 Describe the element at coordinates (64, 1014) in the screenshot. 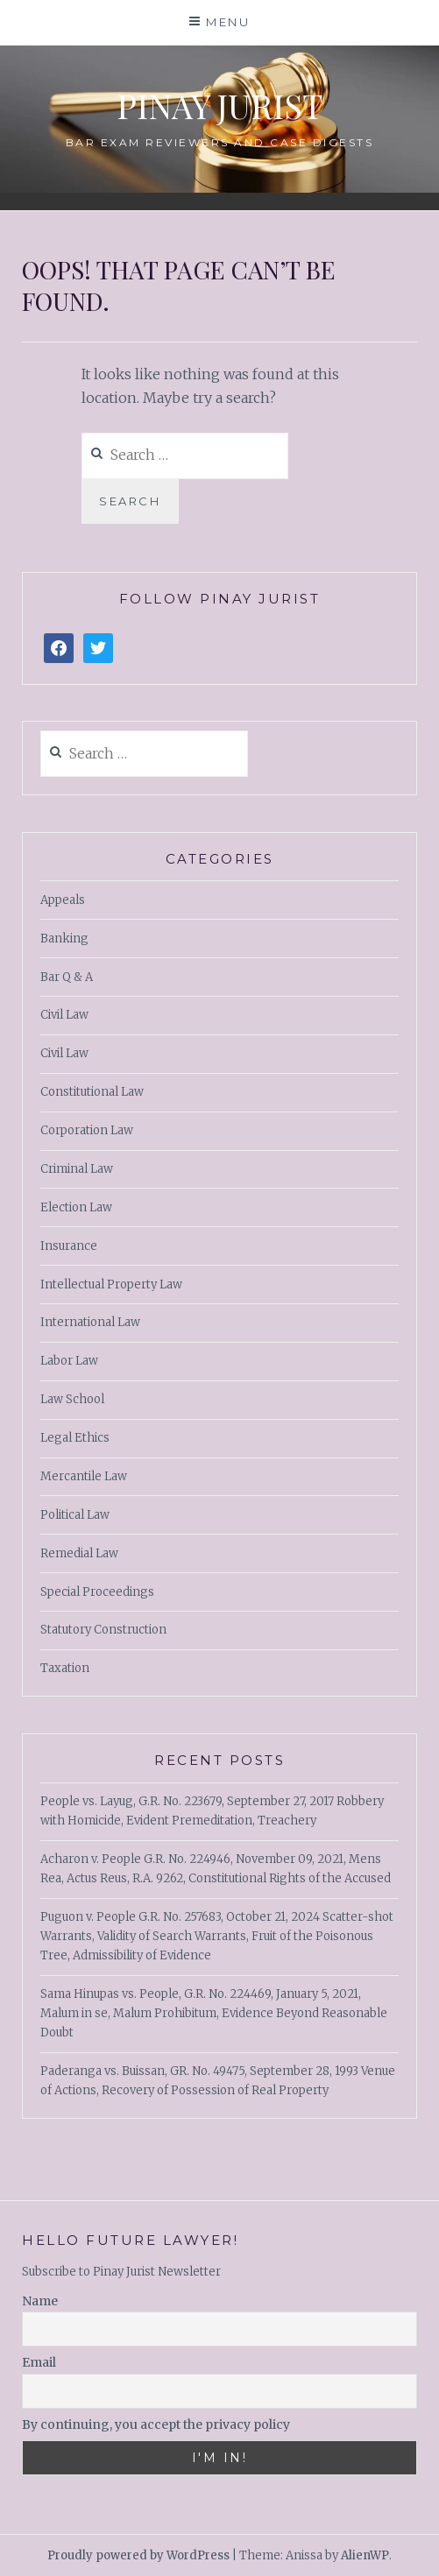

I see `Civil Law` at that location.